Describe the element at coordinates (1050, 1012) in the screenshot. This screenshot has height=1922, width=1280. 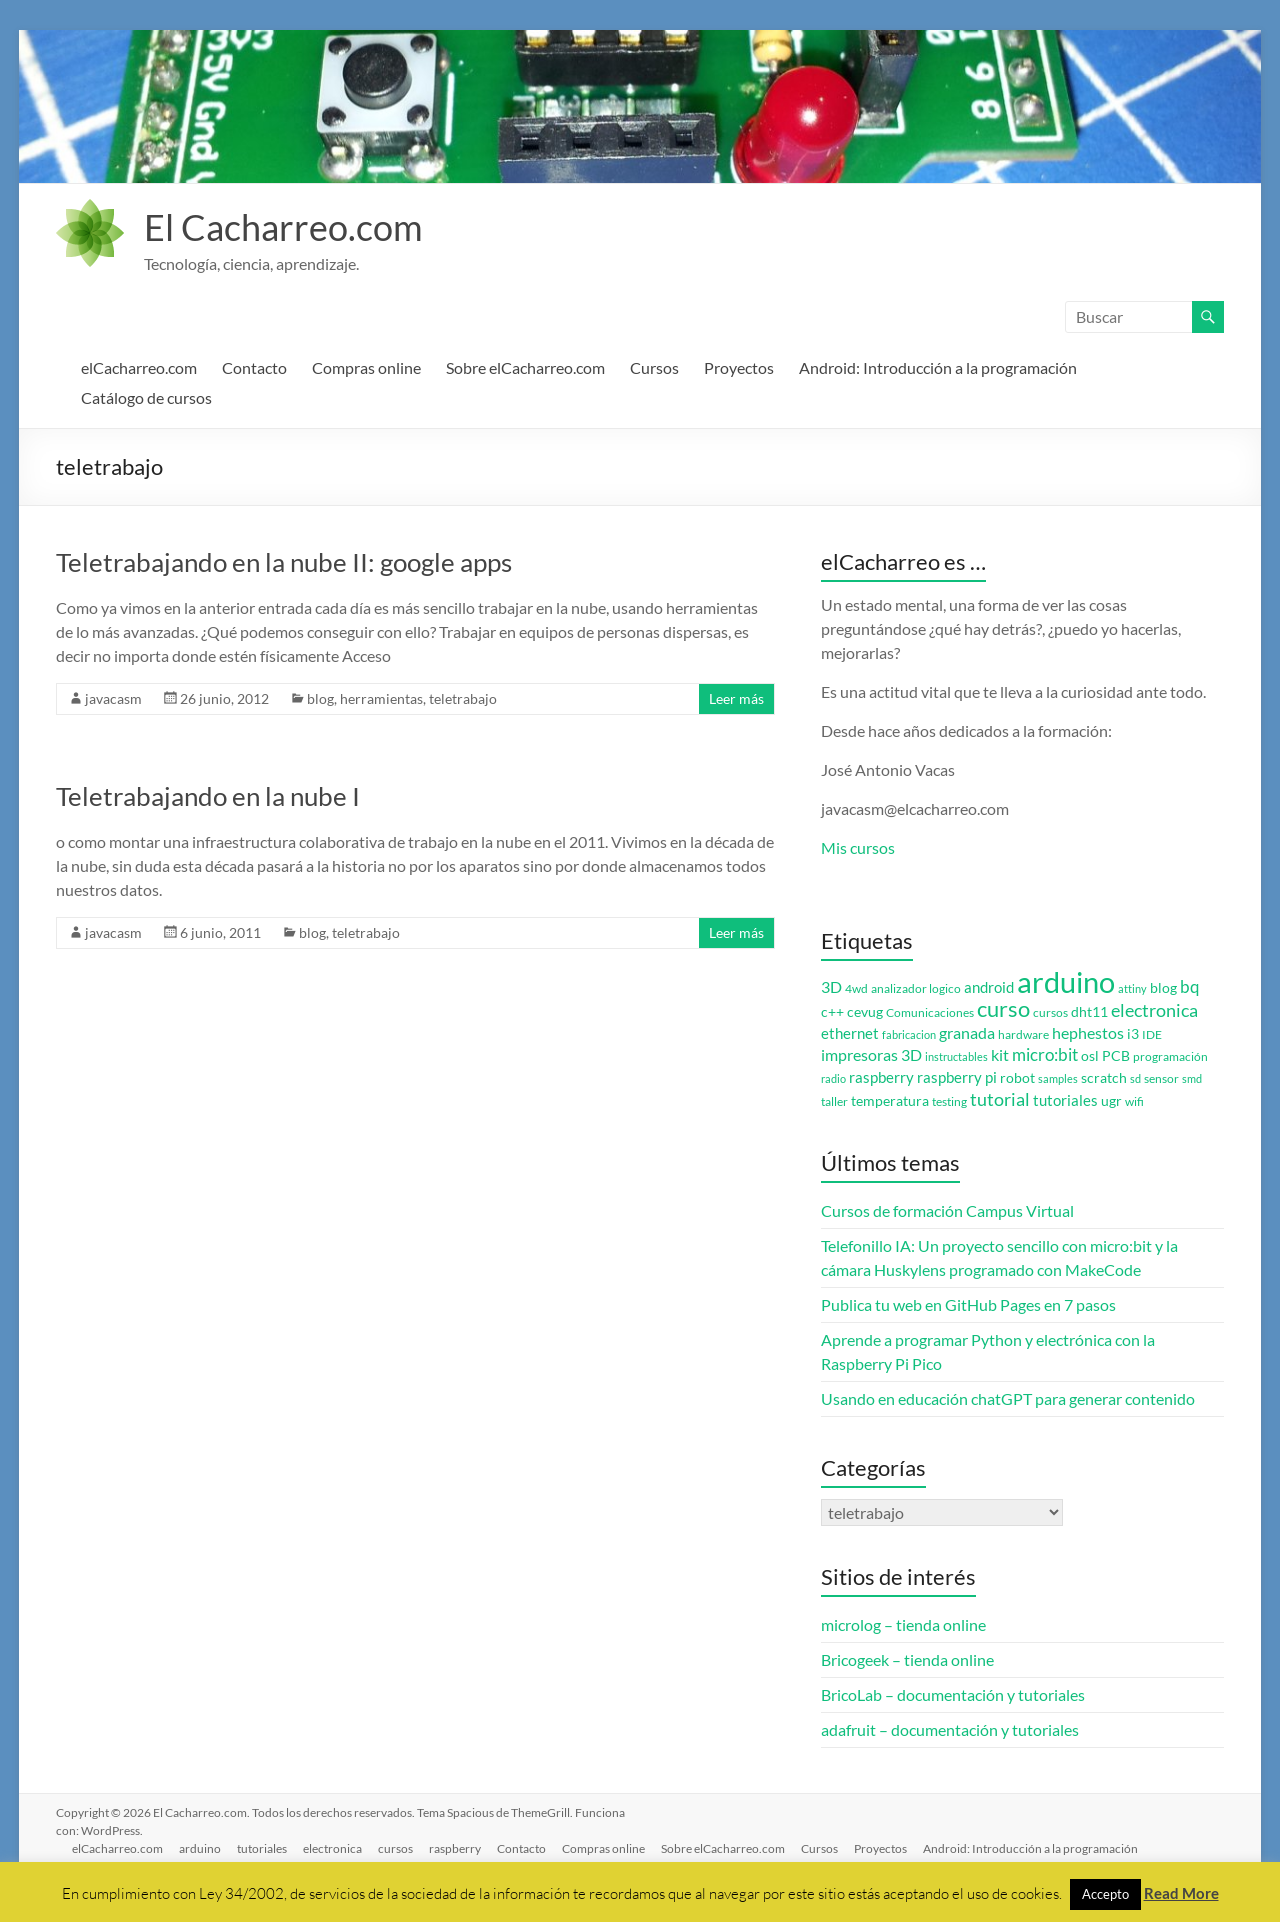
I see `cursos [cursos (3 elementos)]` at that location.